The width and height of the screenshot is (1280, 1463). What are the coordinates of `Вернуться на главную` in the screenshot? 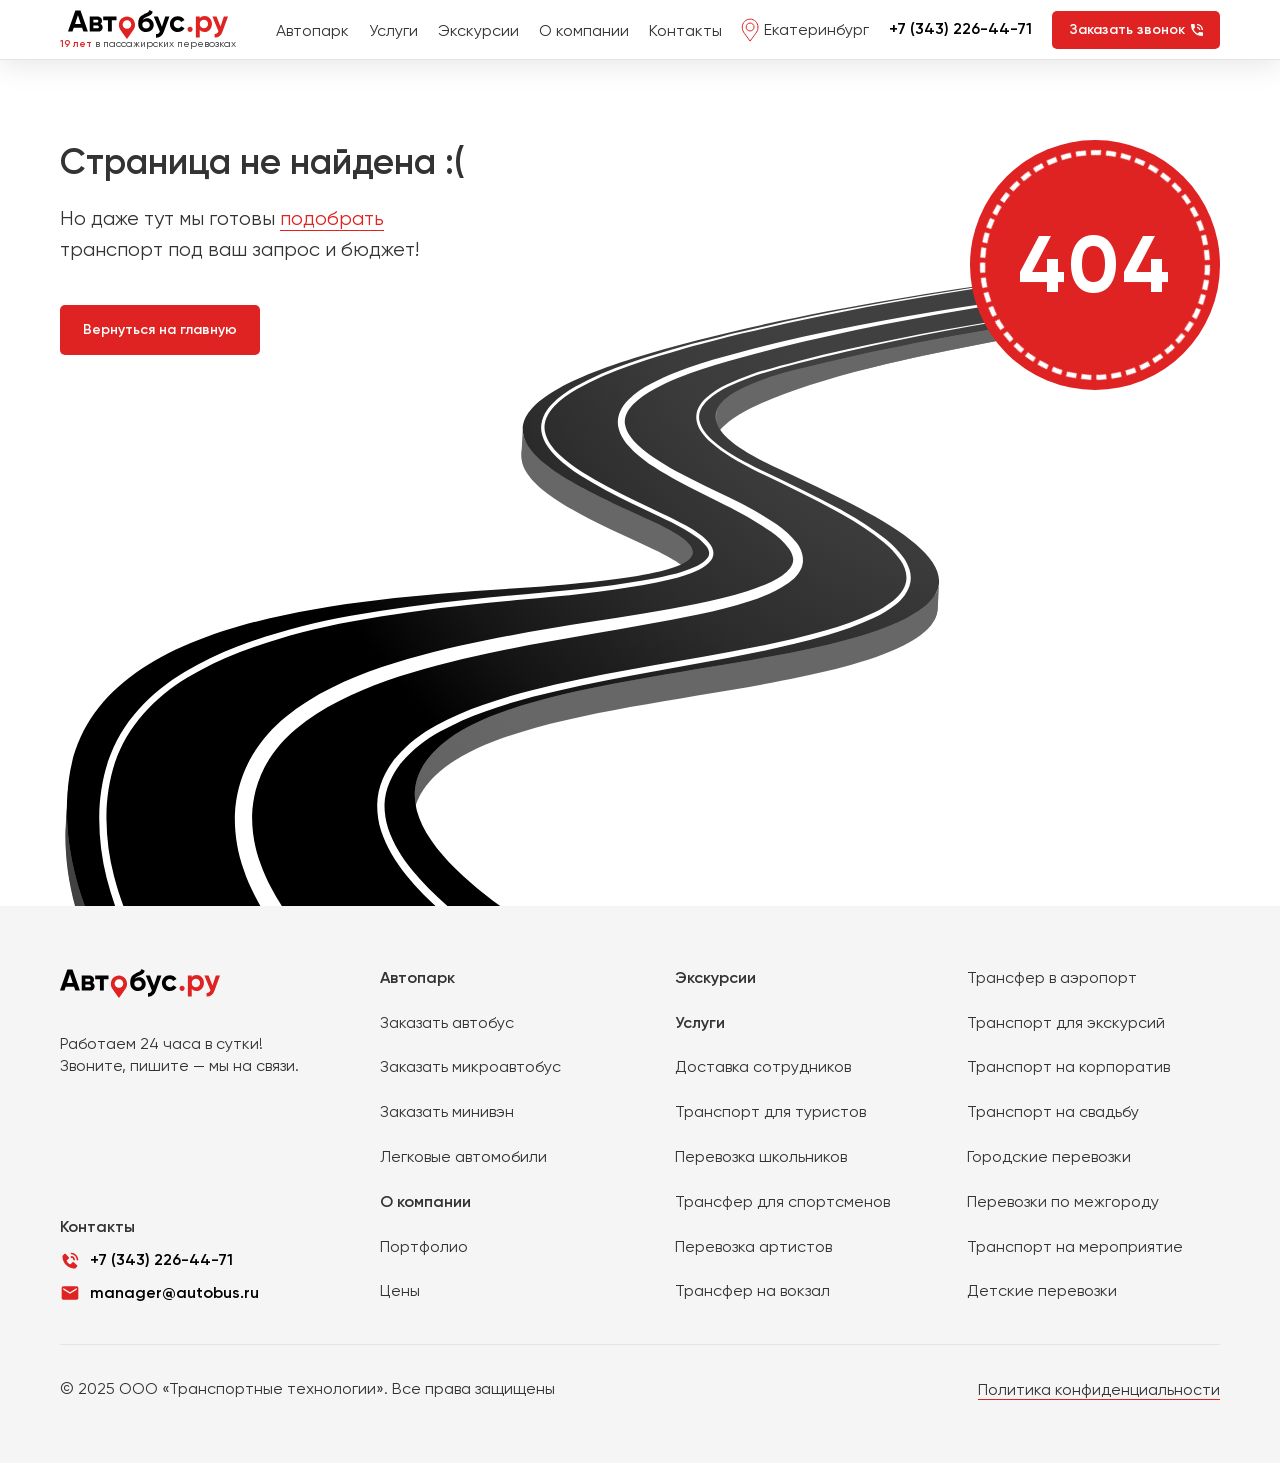 It's located at (160, 329).